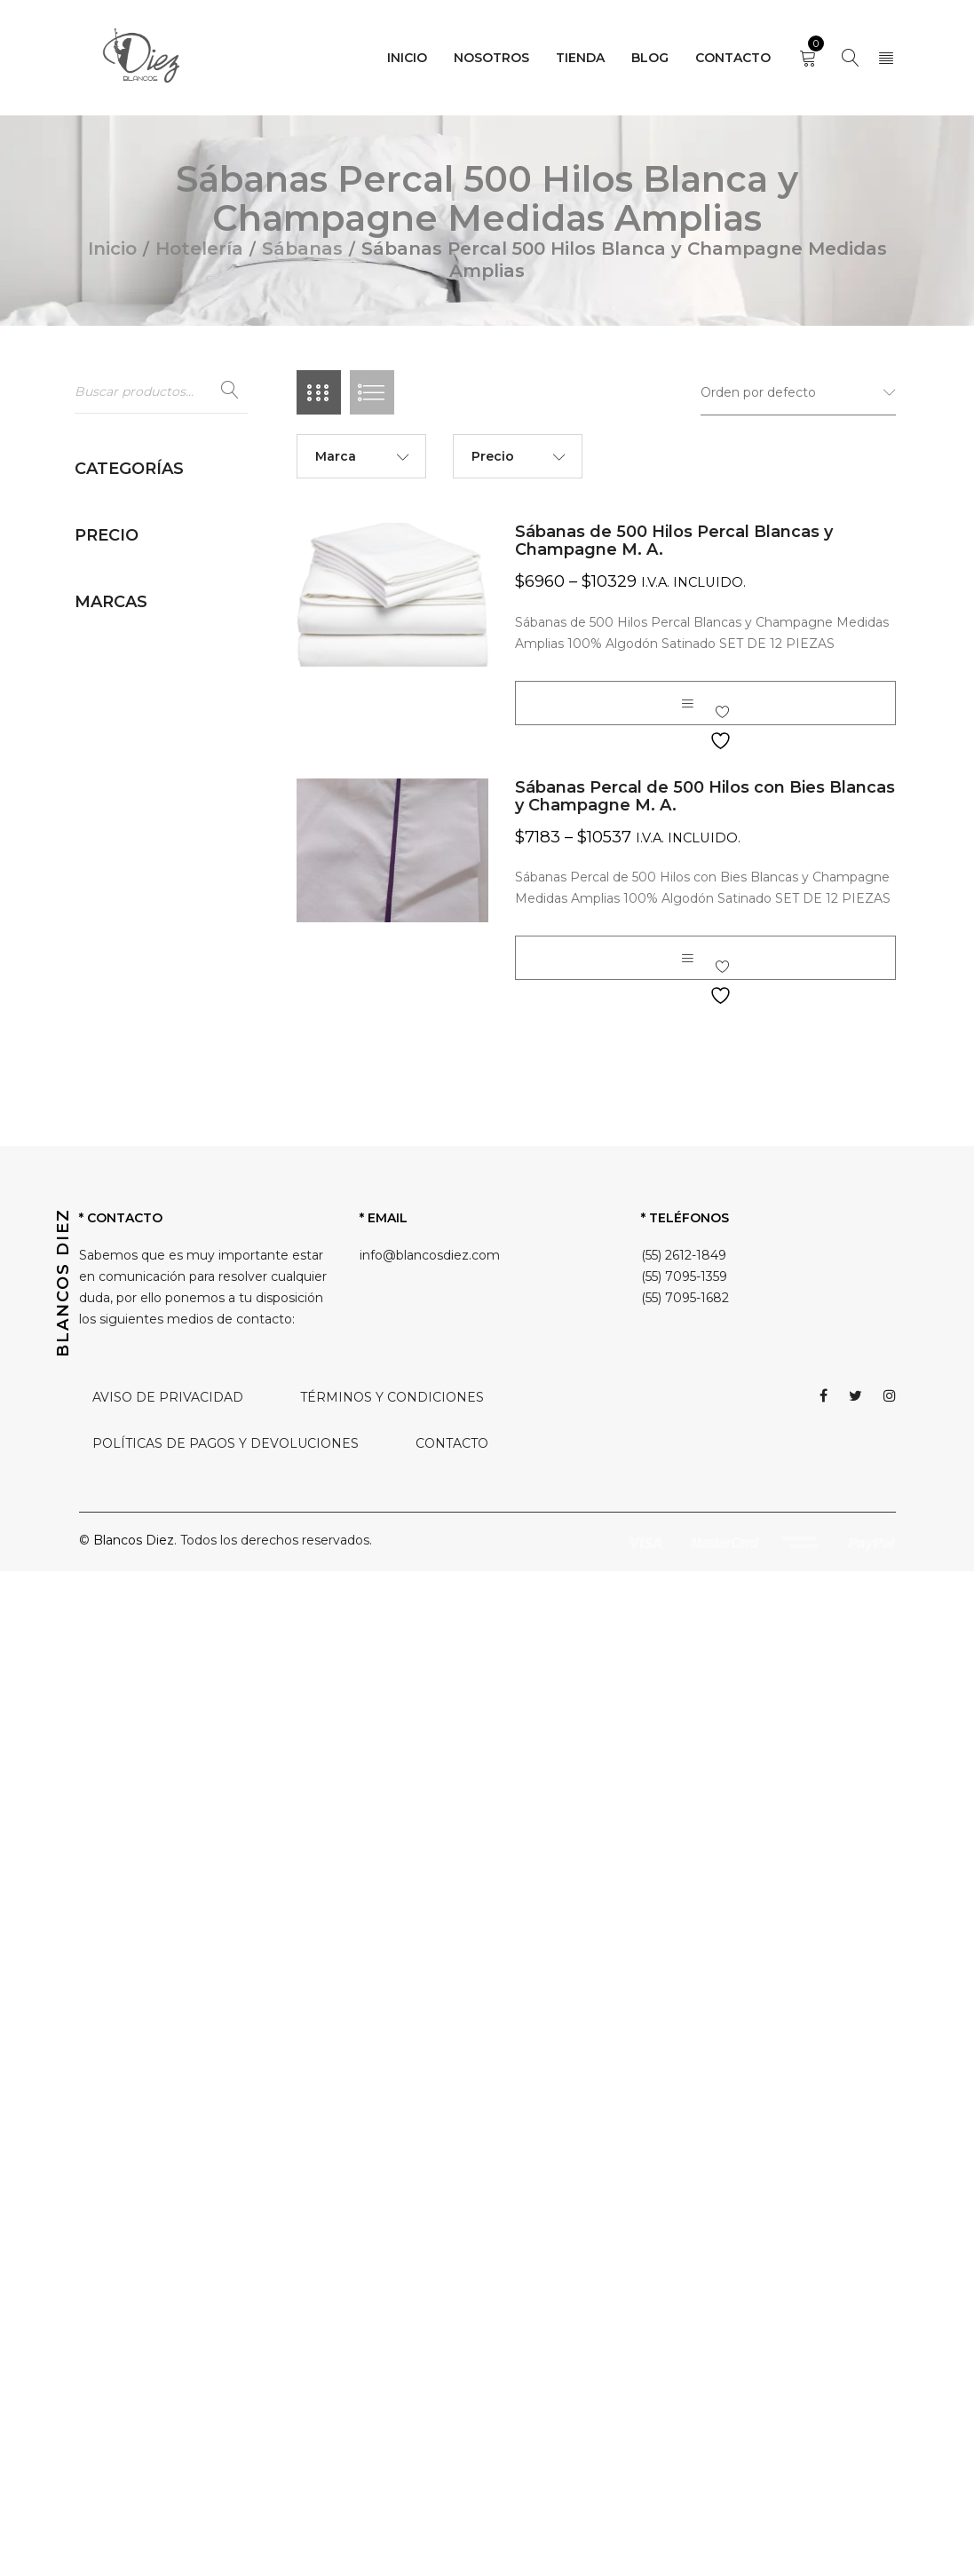 The image size is (974, 2576). I want to click on Ropa Hospitalaria (36), so click(142, 1784).